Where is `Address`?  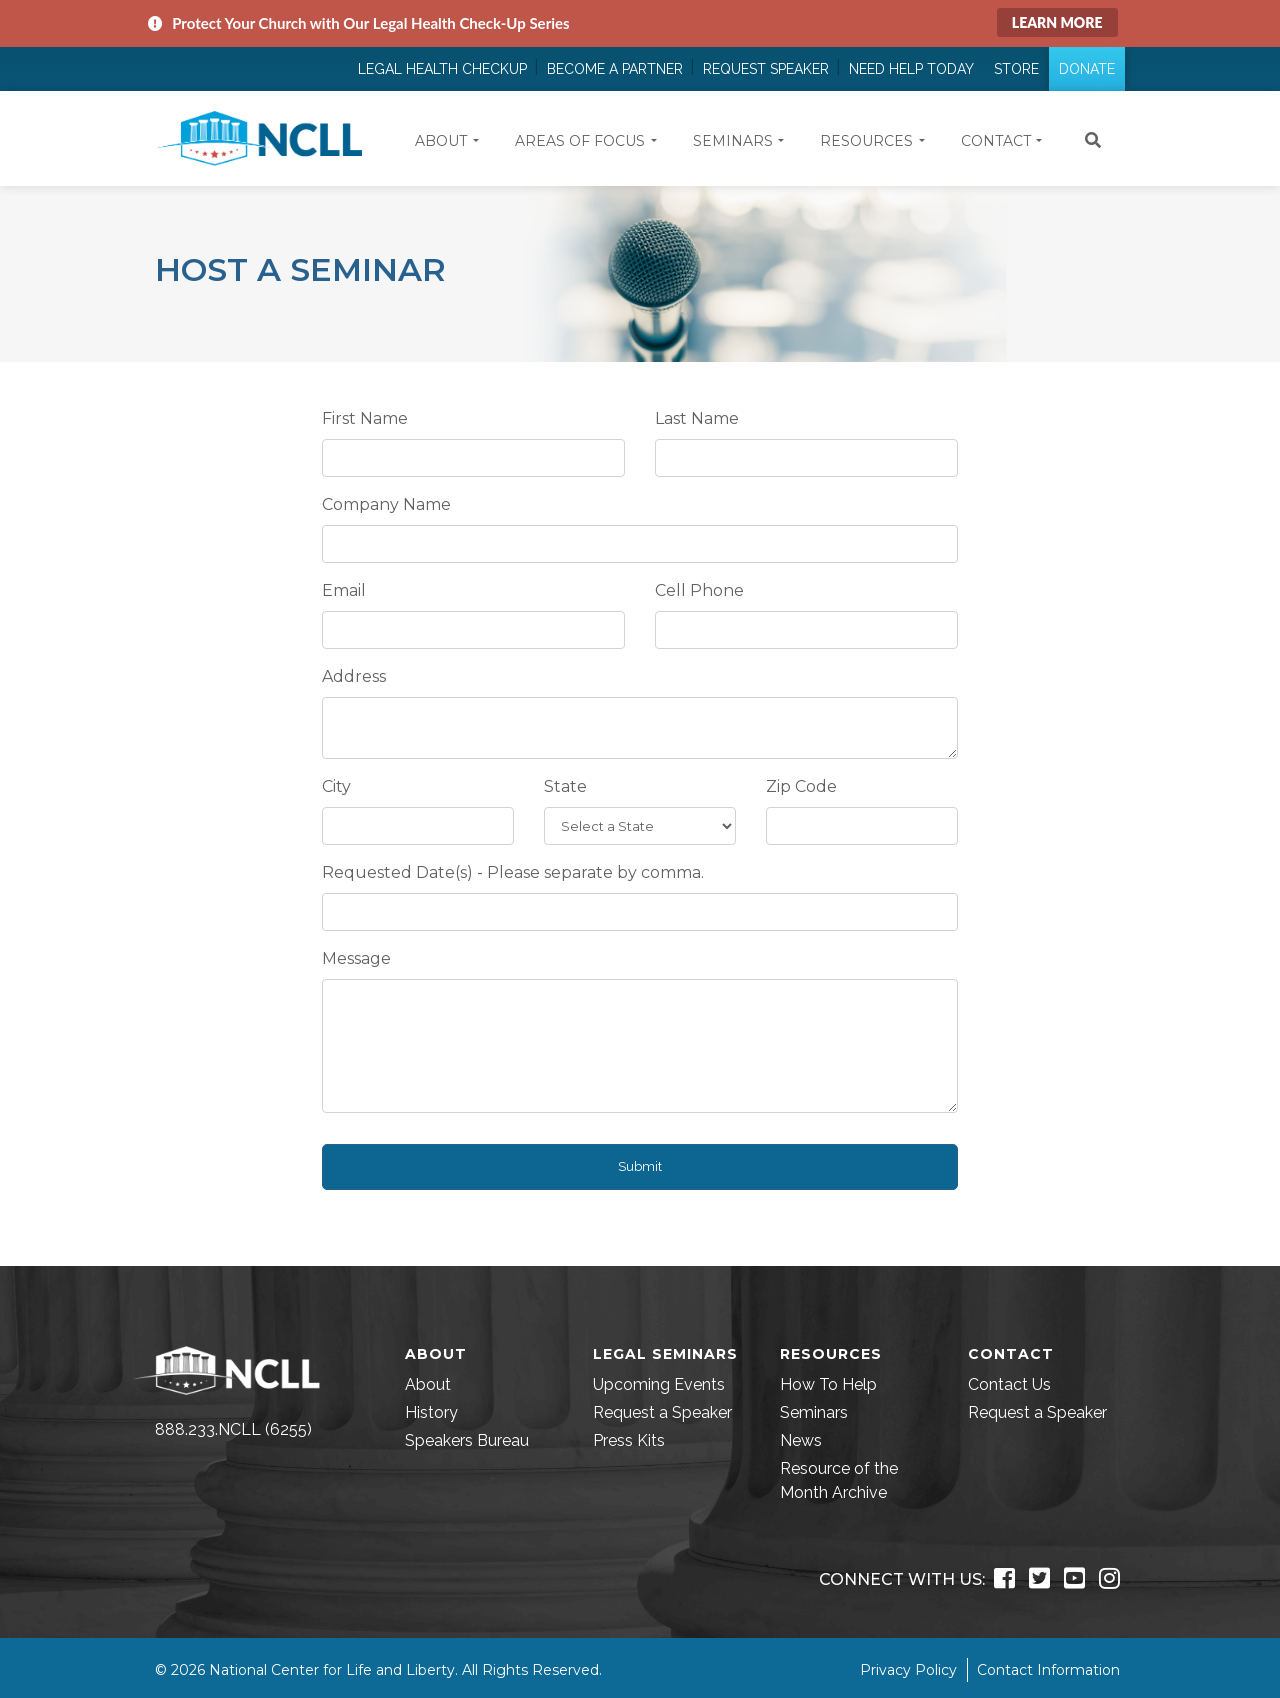 Address is located at coordinates (354, 676).